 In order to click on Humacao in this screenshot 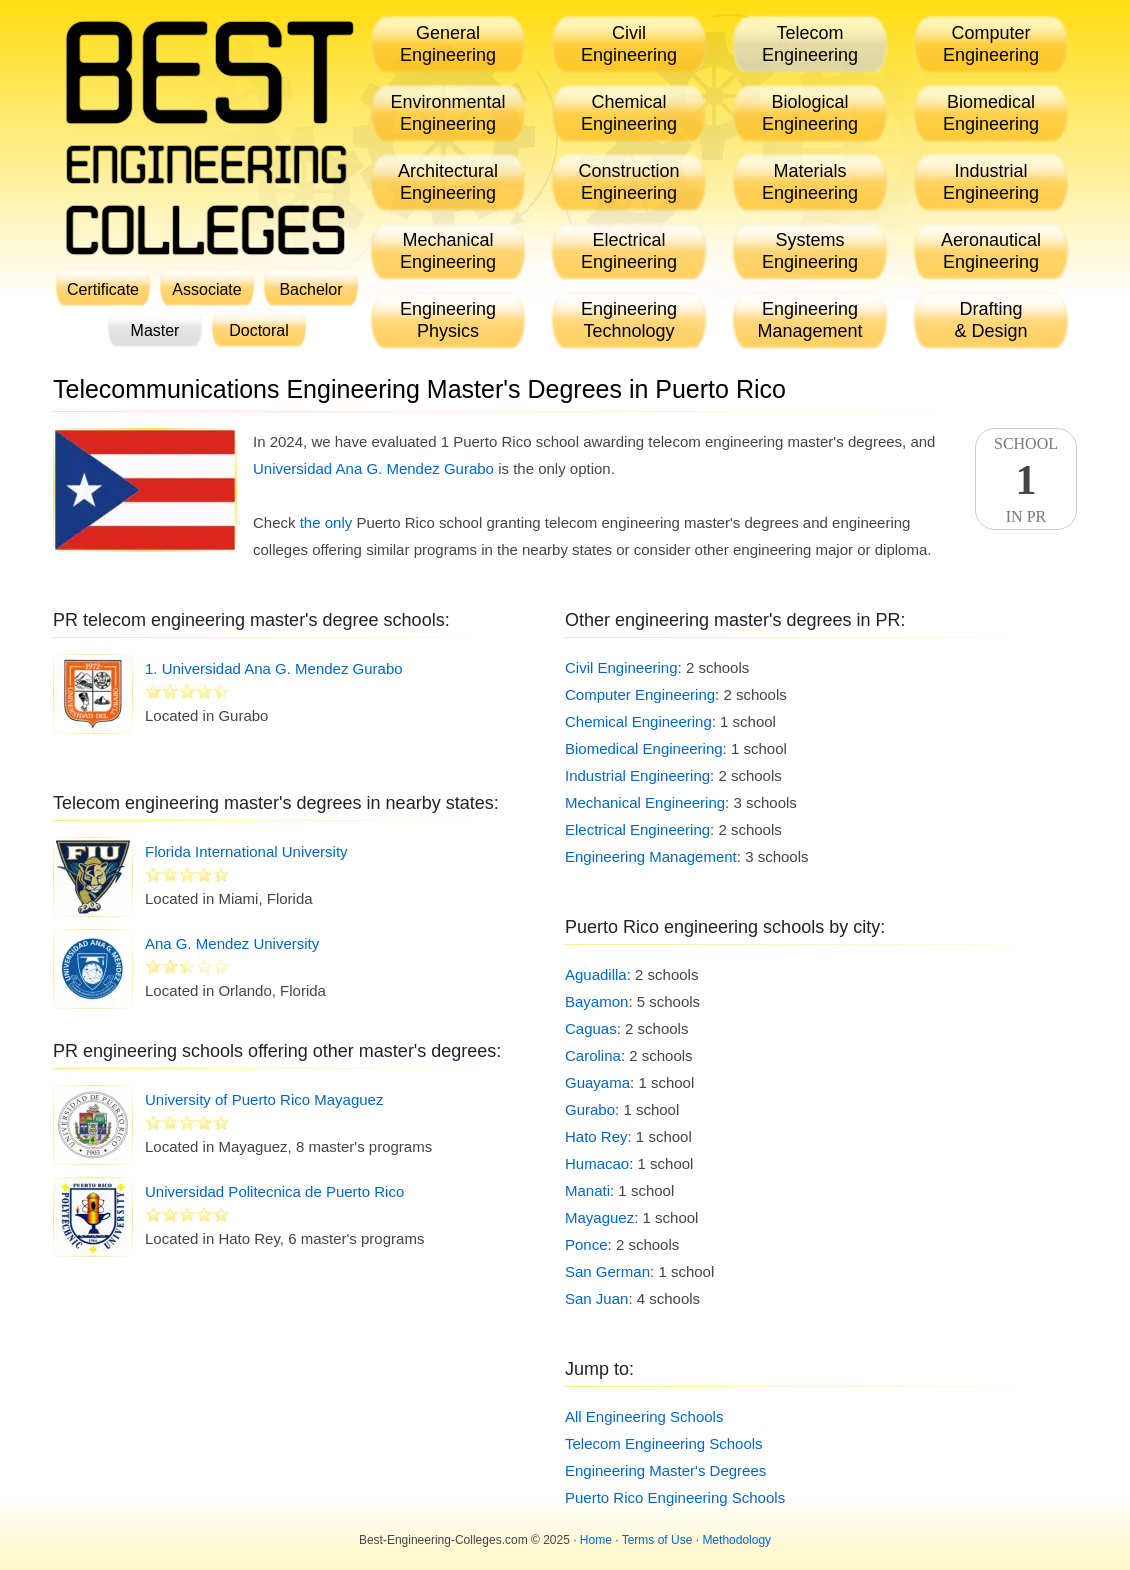, I will do `click(597, 1163)`.